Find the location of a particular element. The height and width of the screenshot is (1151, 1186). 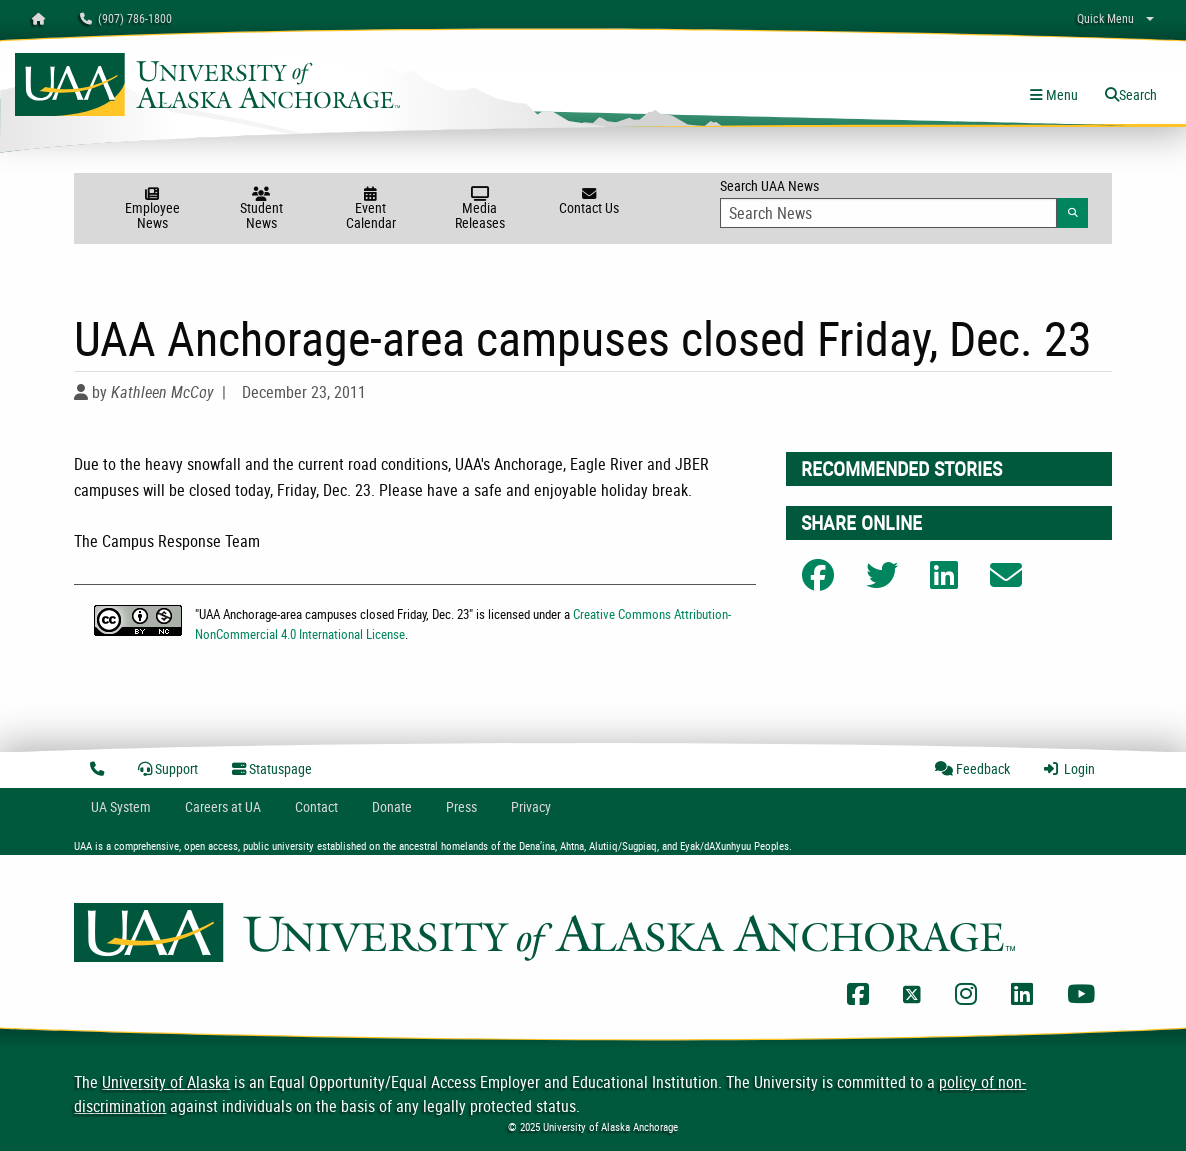

Contact Us is located at coordinates (588, 202).